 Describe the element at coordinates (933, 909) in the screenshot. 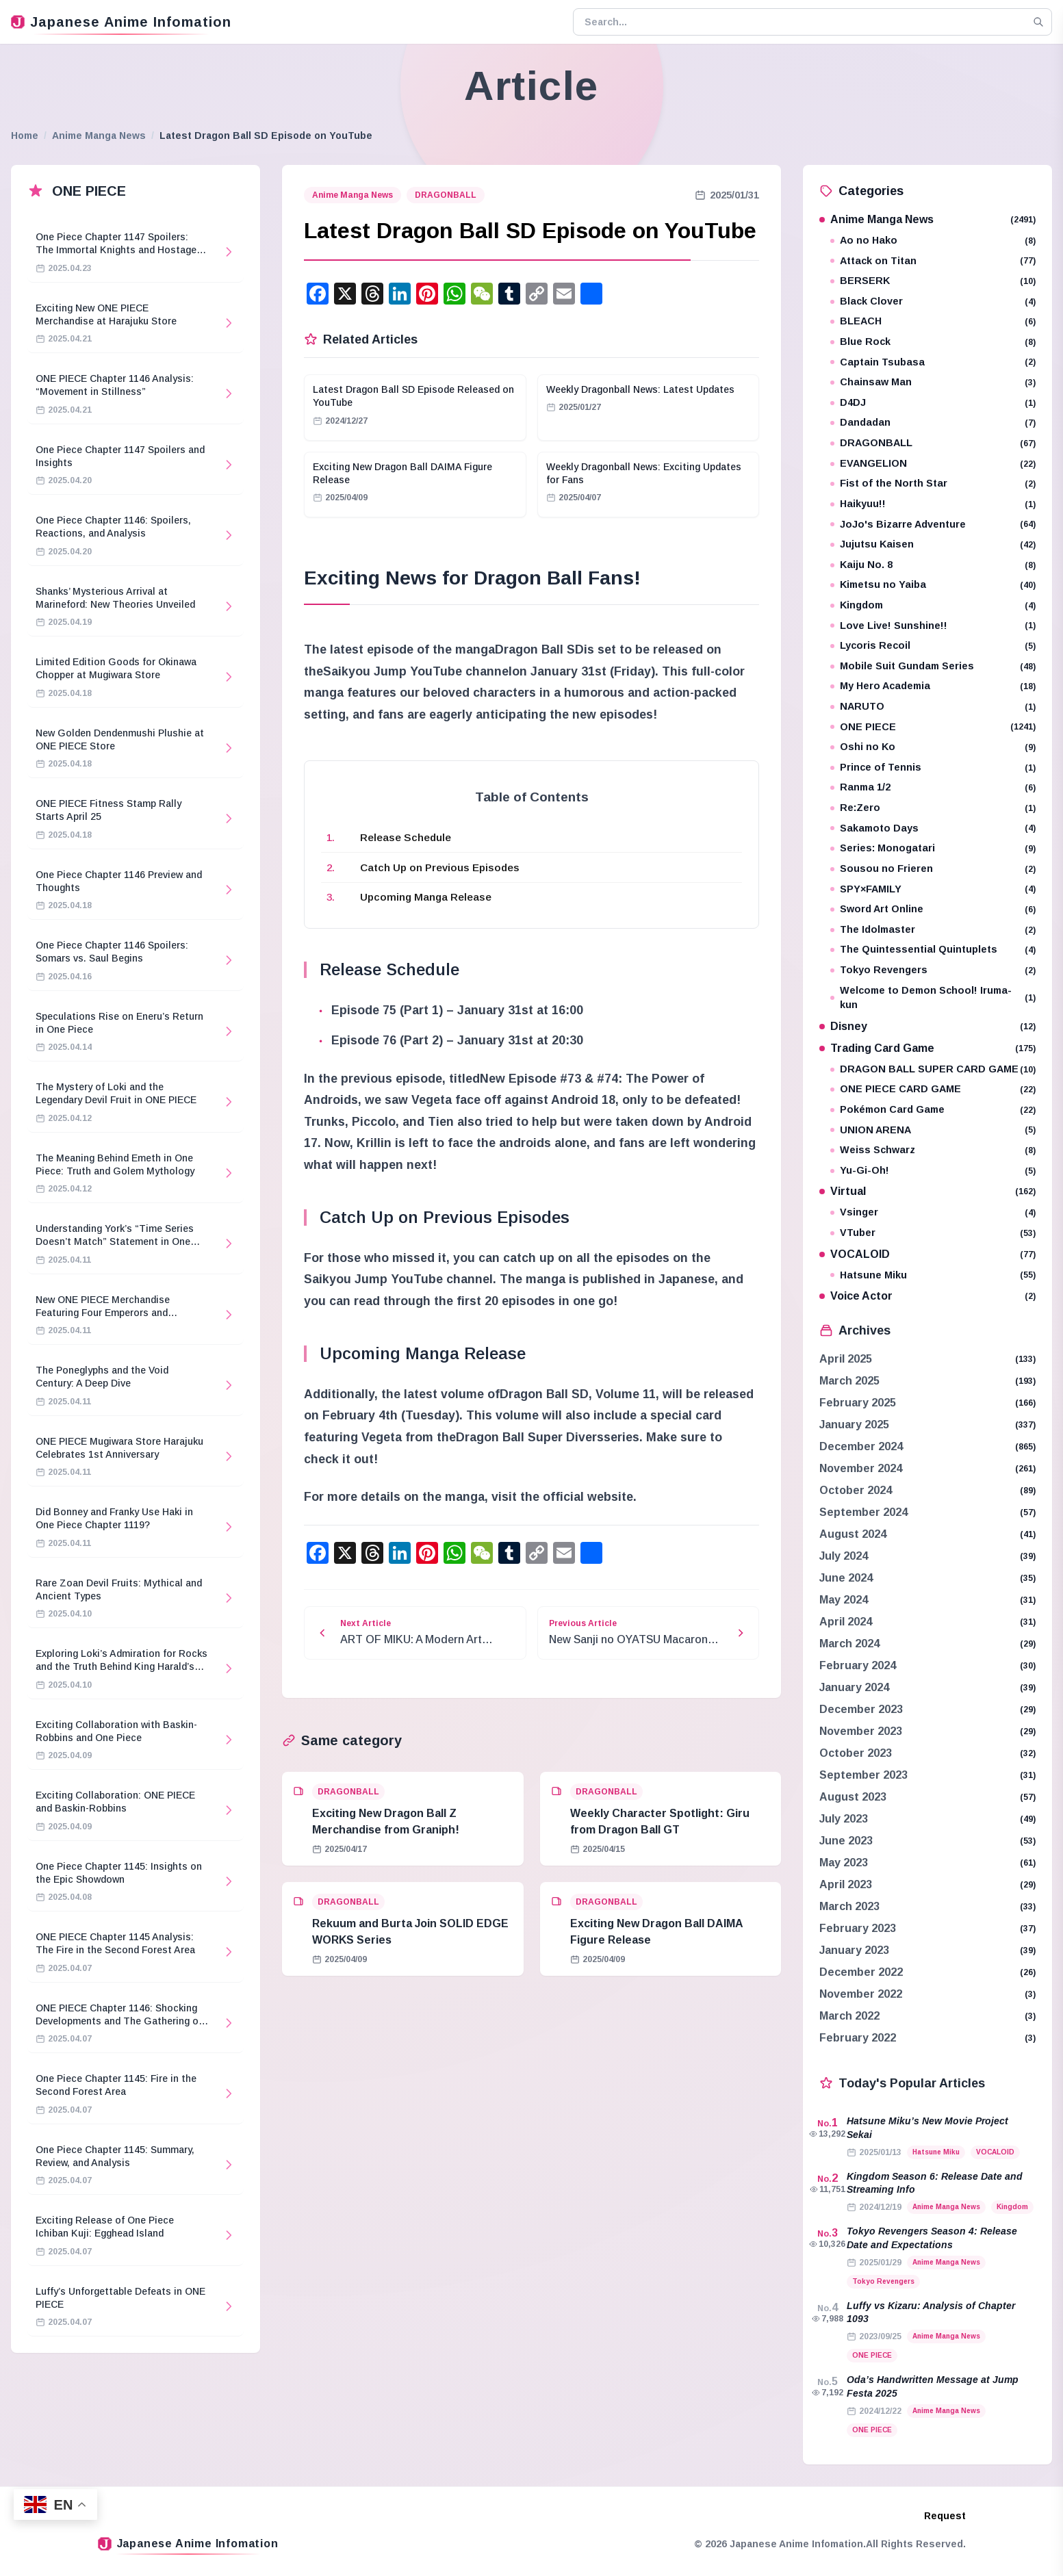

I see `Sword Art Online` at that location.